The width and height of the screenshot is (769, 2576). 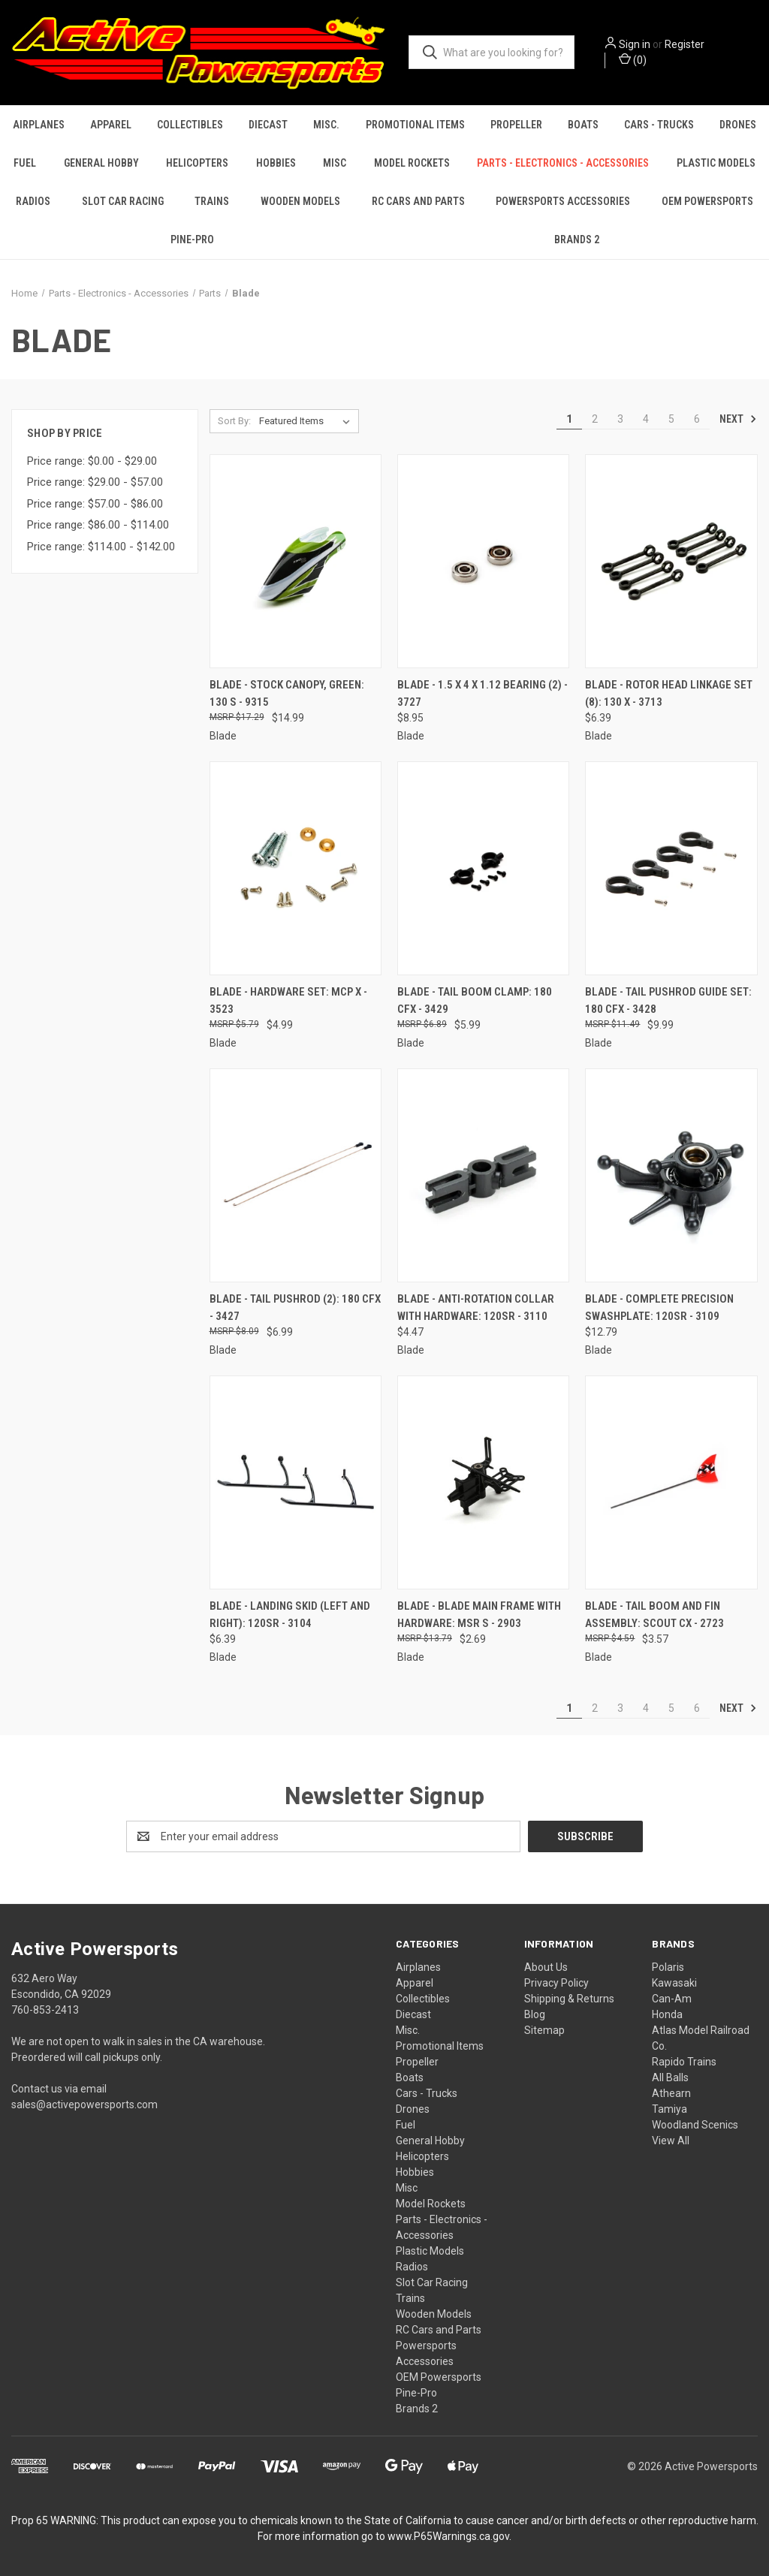 What do you see at coordinates (583, 125) in the screenshot?
I see `Boats` at bounding box center [583, 125].